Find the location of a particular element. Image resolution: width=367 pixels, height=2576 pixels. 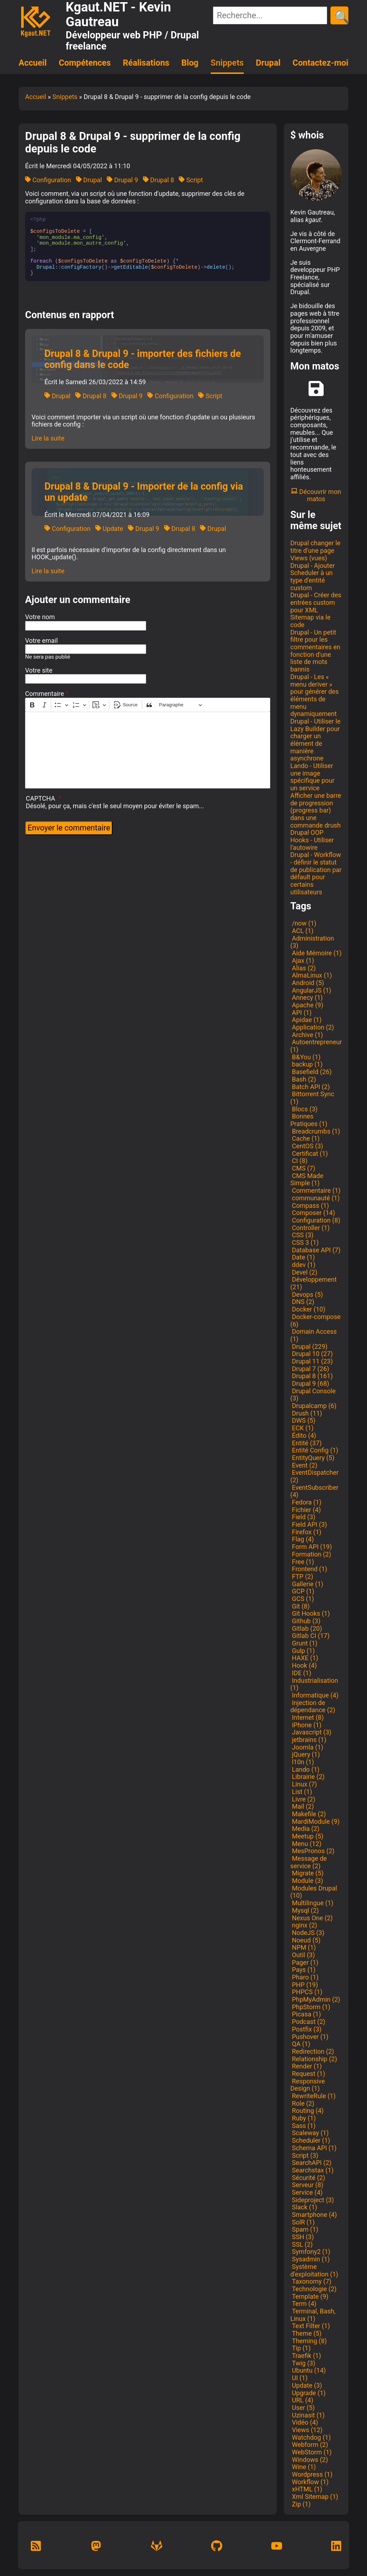

Basefield (26) is located at coordinates (311, 1071).